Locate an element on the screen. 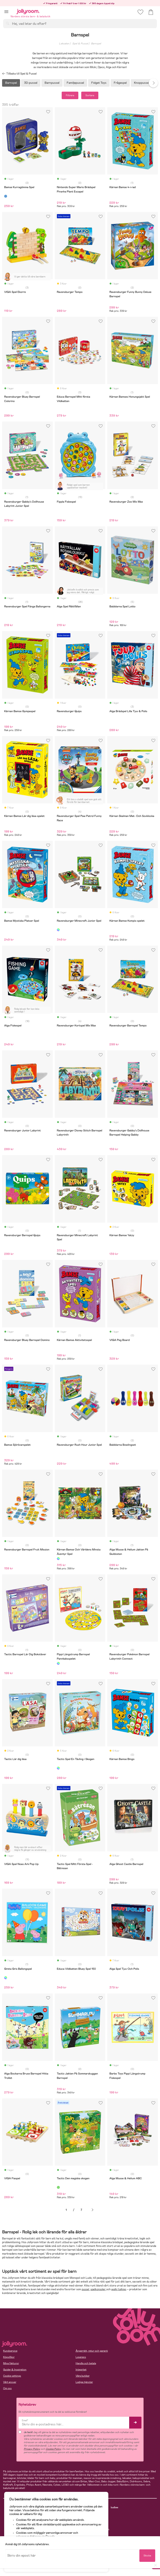  [button] is located at coordinates (6, 11).